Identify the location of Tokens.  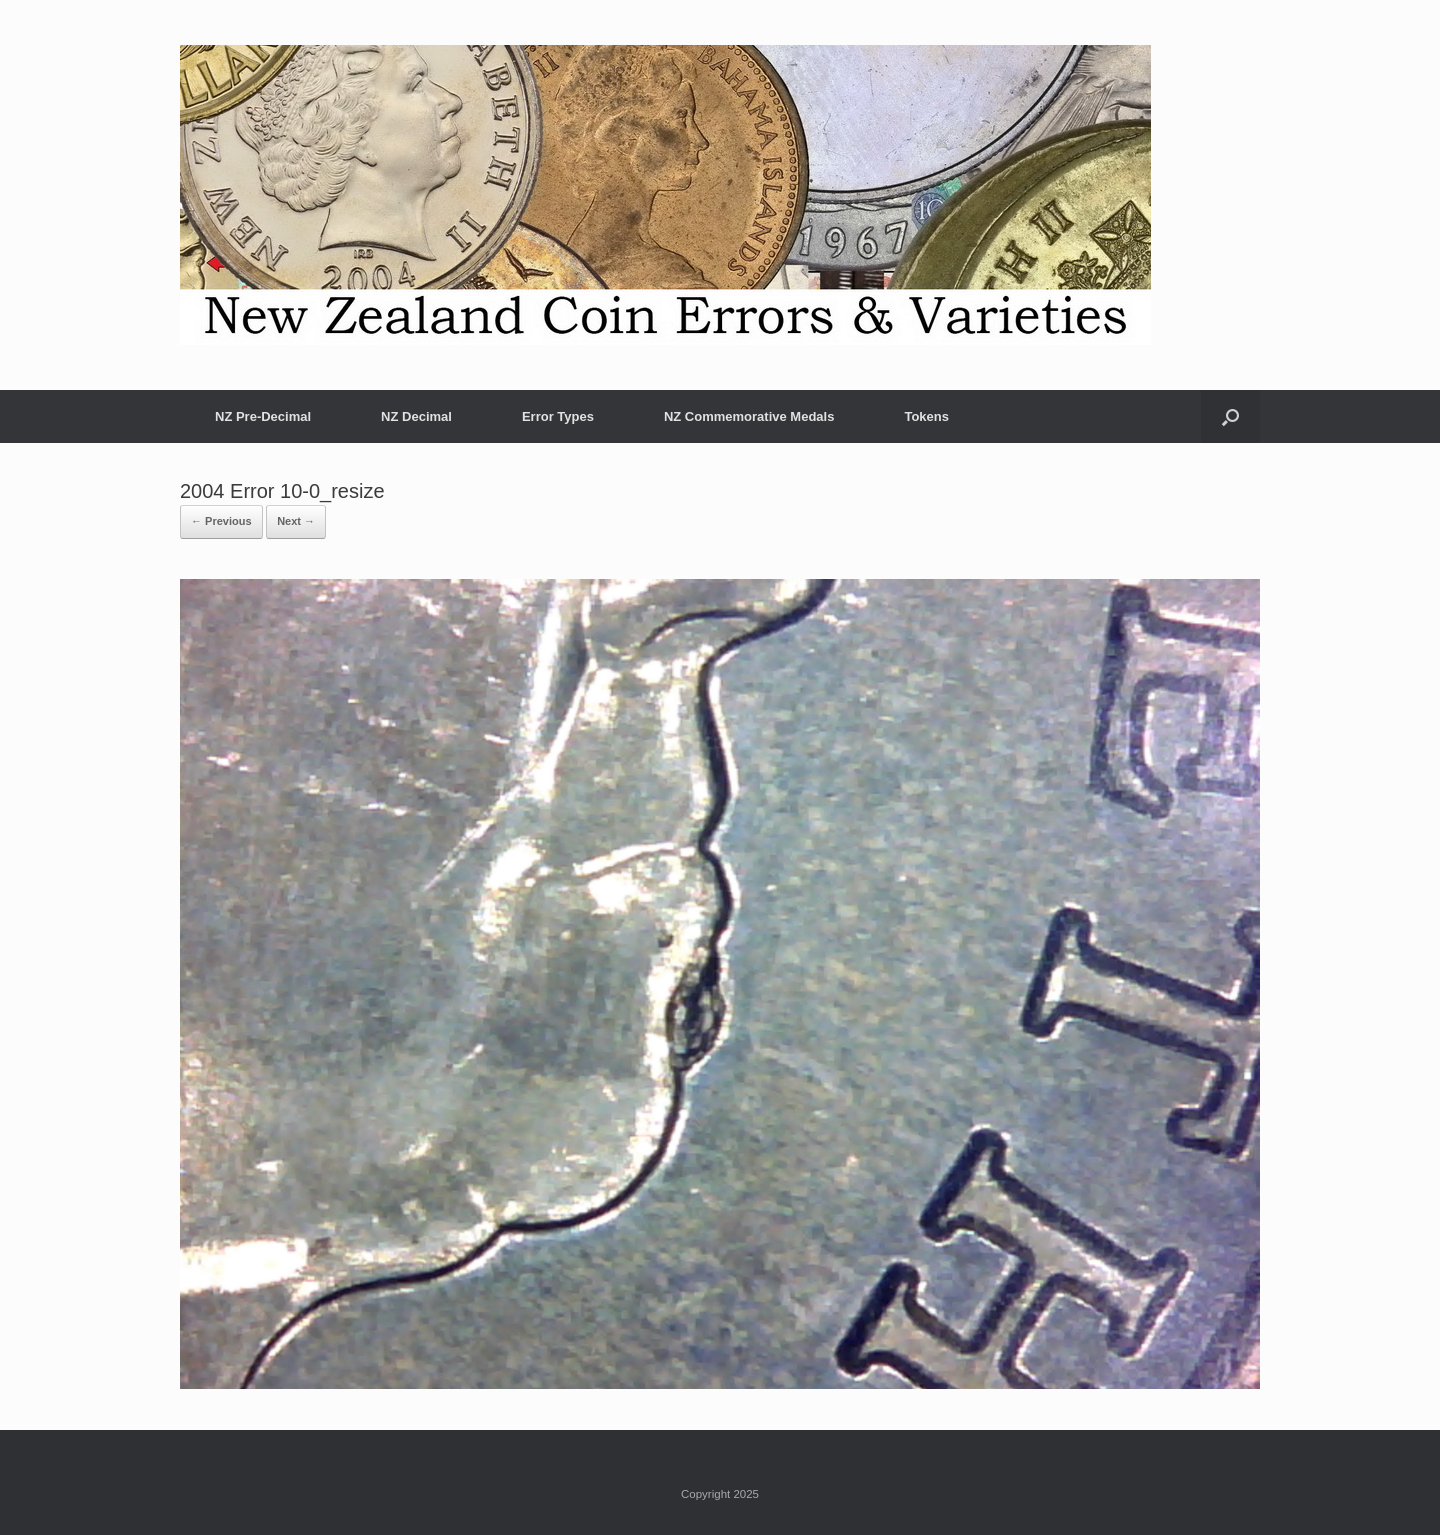
(926, 416).